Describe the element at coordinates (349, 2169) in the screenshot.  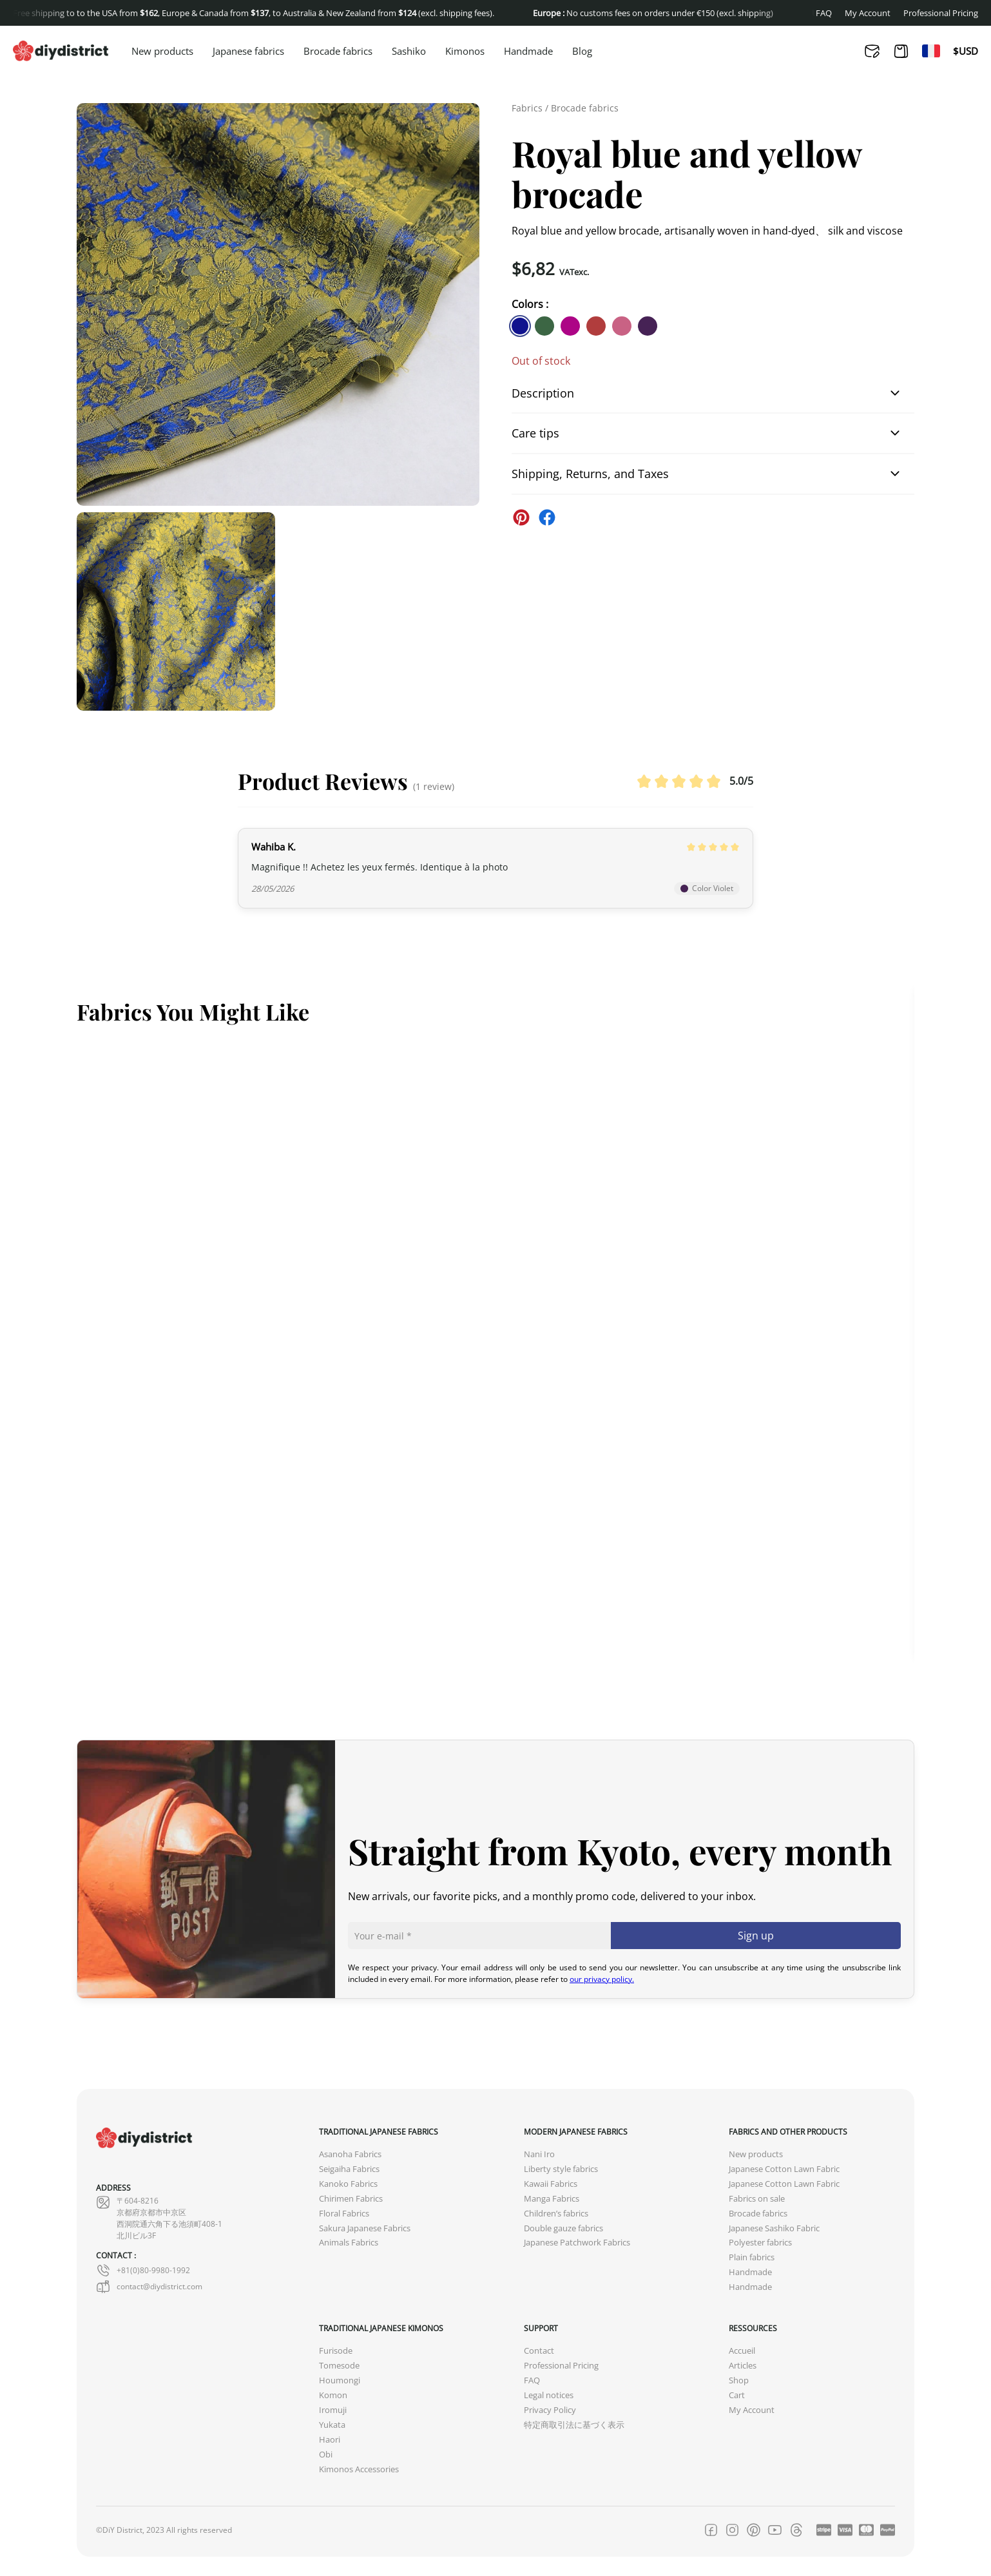
I see `Seigaiha Fabrics` at that location.